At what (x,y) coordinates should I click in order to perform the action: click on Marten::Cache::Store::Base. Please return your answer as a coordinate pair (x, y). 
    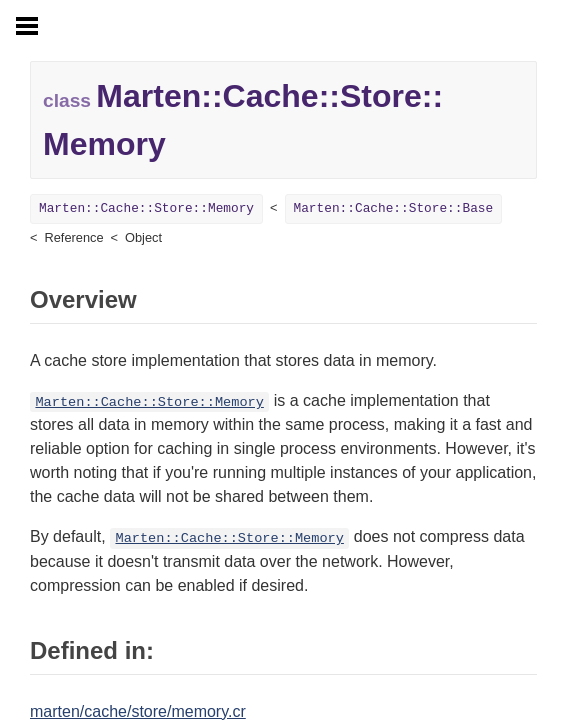
    Looking at the image, I should click on (394, 208).